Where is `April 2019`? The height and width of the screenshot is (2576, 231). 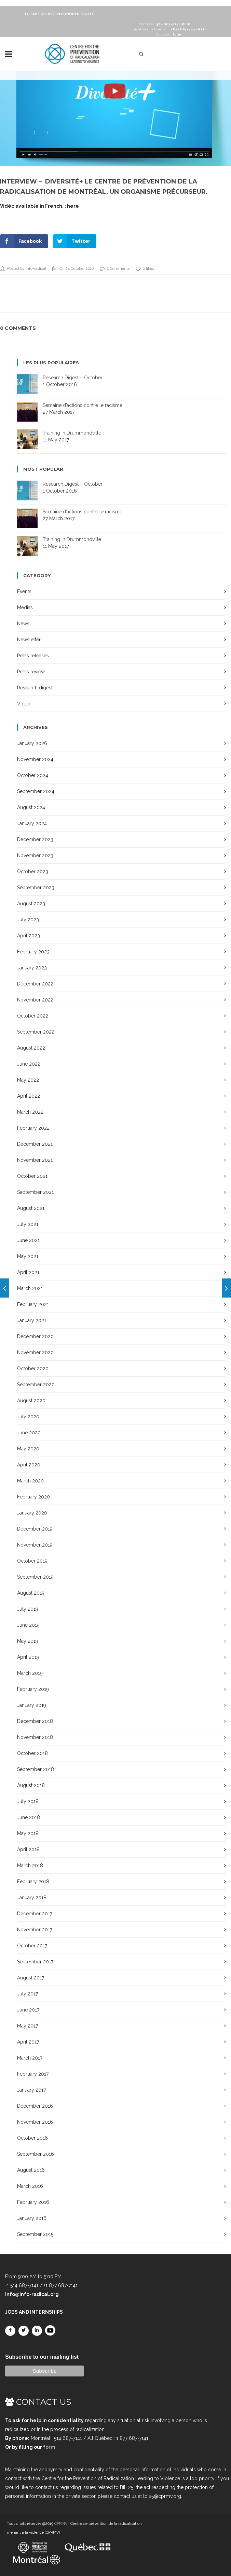 April 2019 is located at coordinates (28, 1657).